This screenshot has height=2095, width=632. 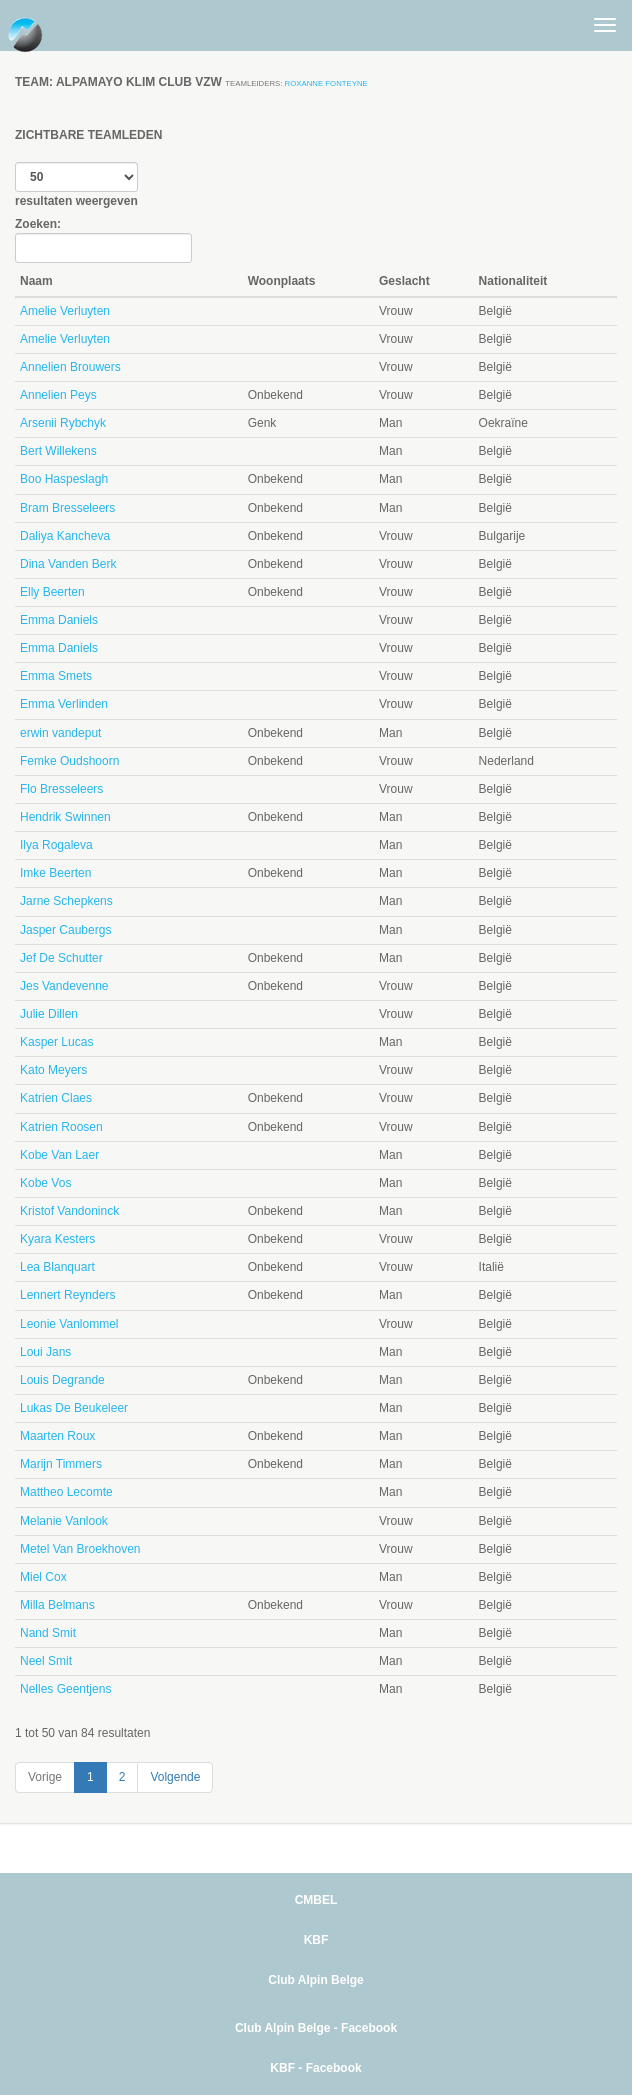 What do you see at coordinates (43, 1577) in the screenshot?
I see `Miel Cox` at bounding box center [43, 1577].